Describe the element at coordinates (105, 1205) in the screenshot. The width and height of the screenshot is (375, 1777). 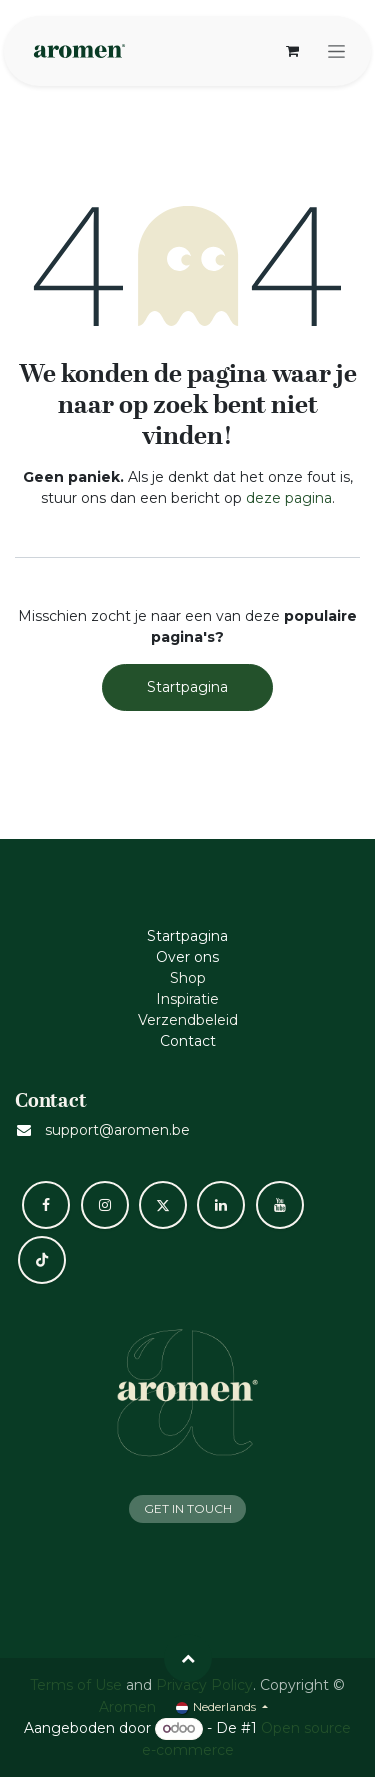
I see `[Instagram]` at that location.